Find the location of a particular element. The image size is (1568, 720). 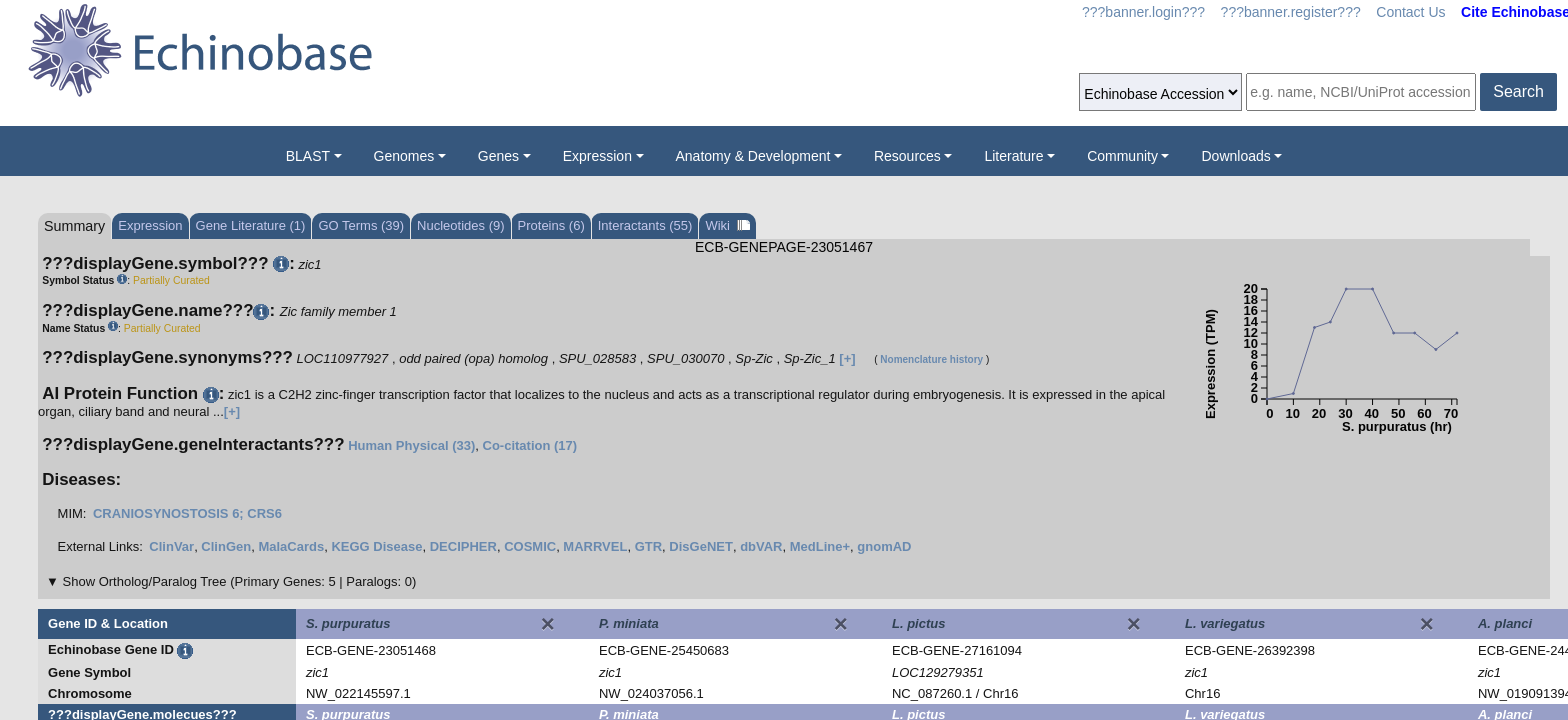

MedLine+ is located at coordinates (820, 546).